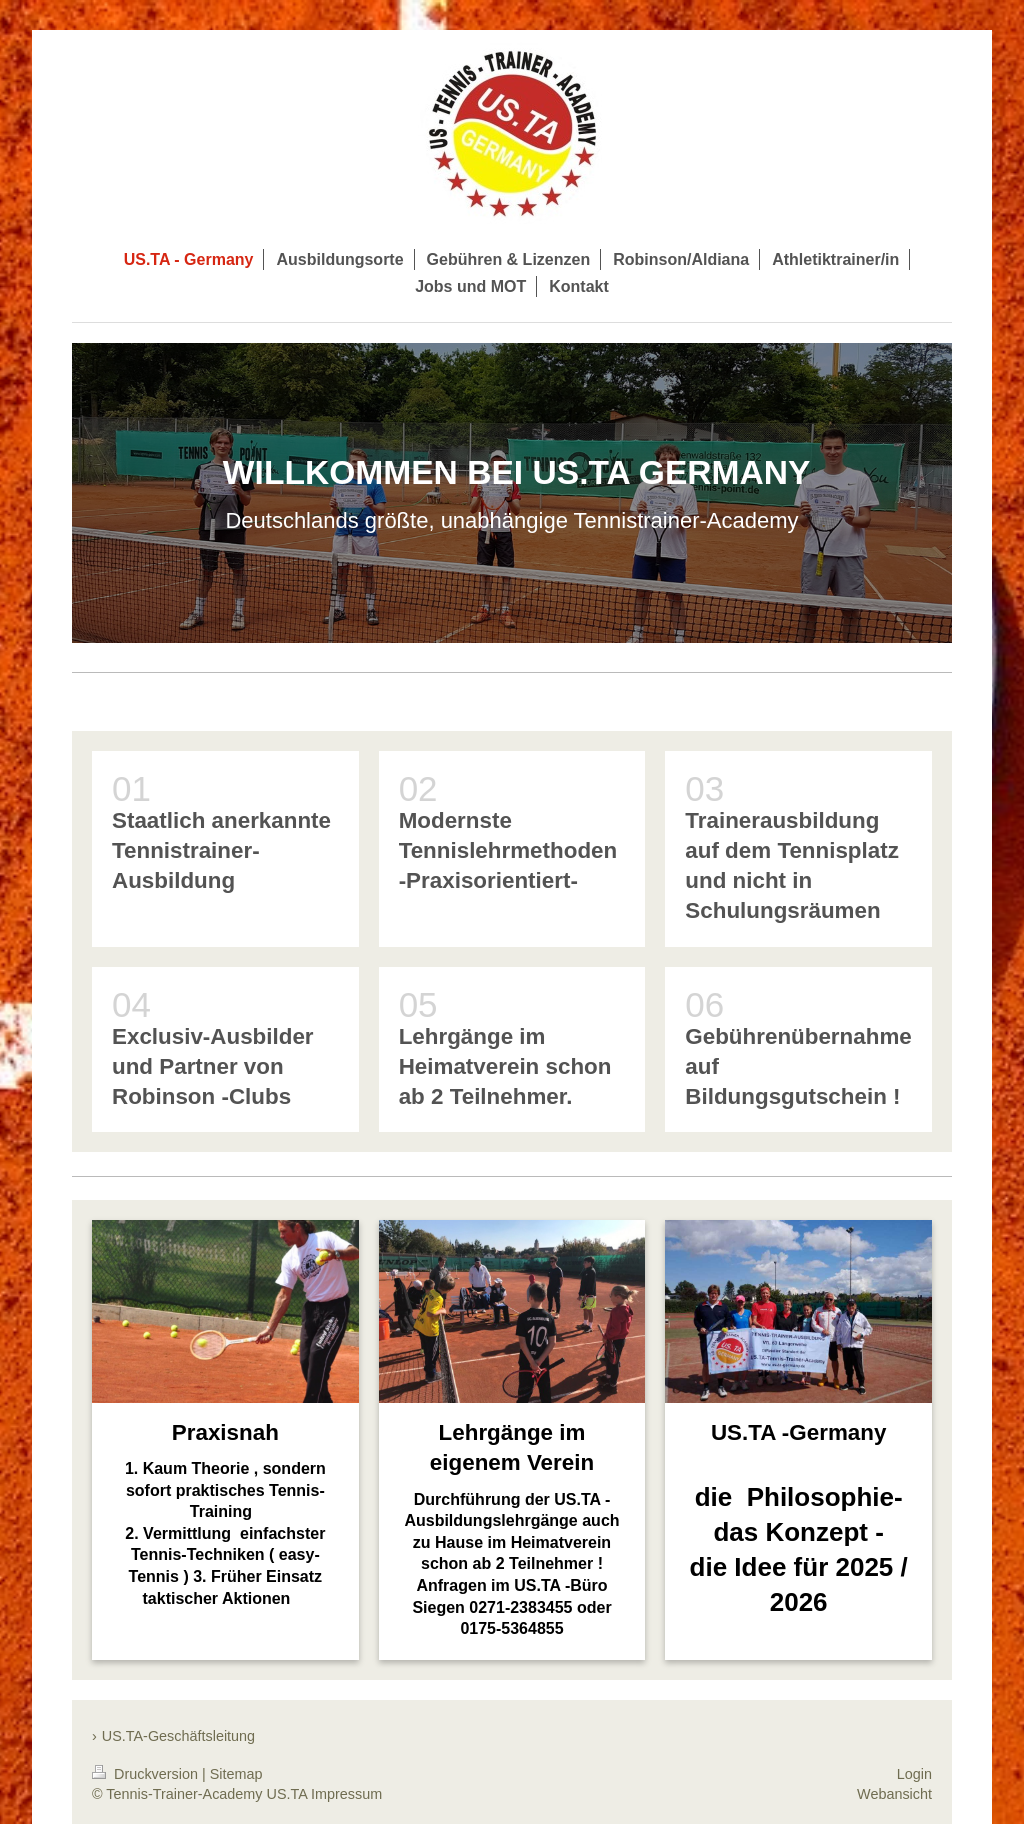 The height and width of the screenshot is (1824, 1024). Describe the element at coordinates (914, 1774) in the screenshot. I see `Login` at that location.